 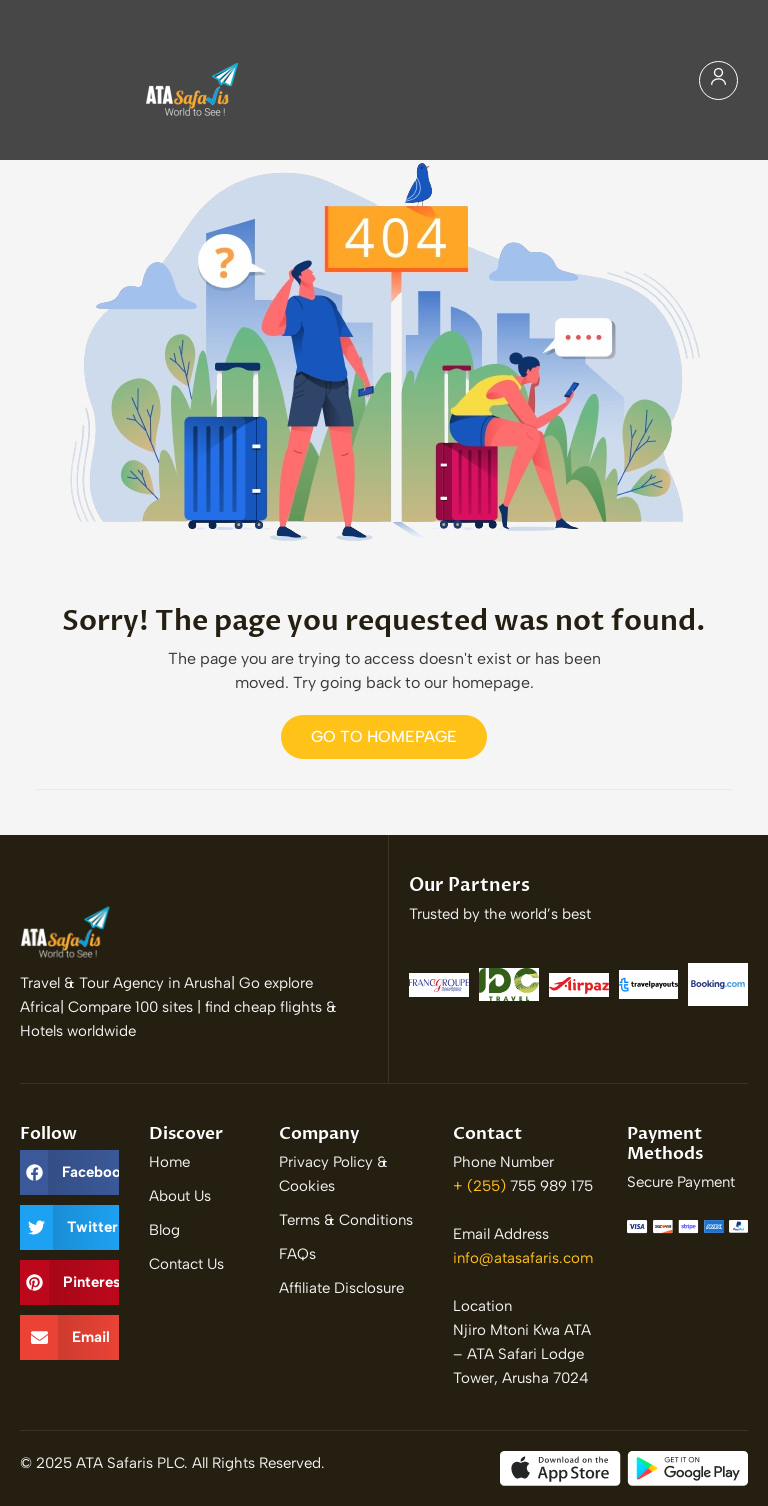 I want to click on [button], so click(x=69, y=1172).